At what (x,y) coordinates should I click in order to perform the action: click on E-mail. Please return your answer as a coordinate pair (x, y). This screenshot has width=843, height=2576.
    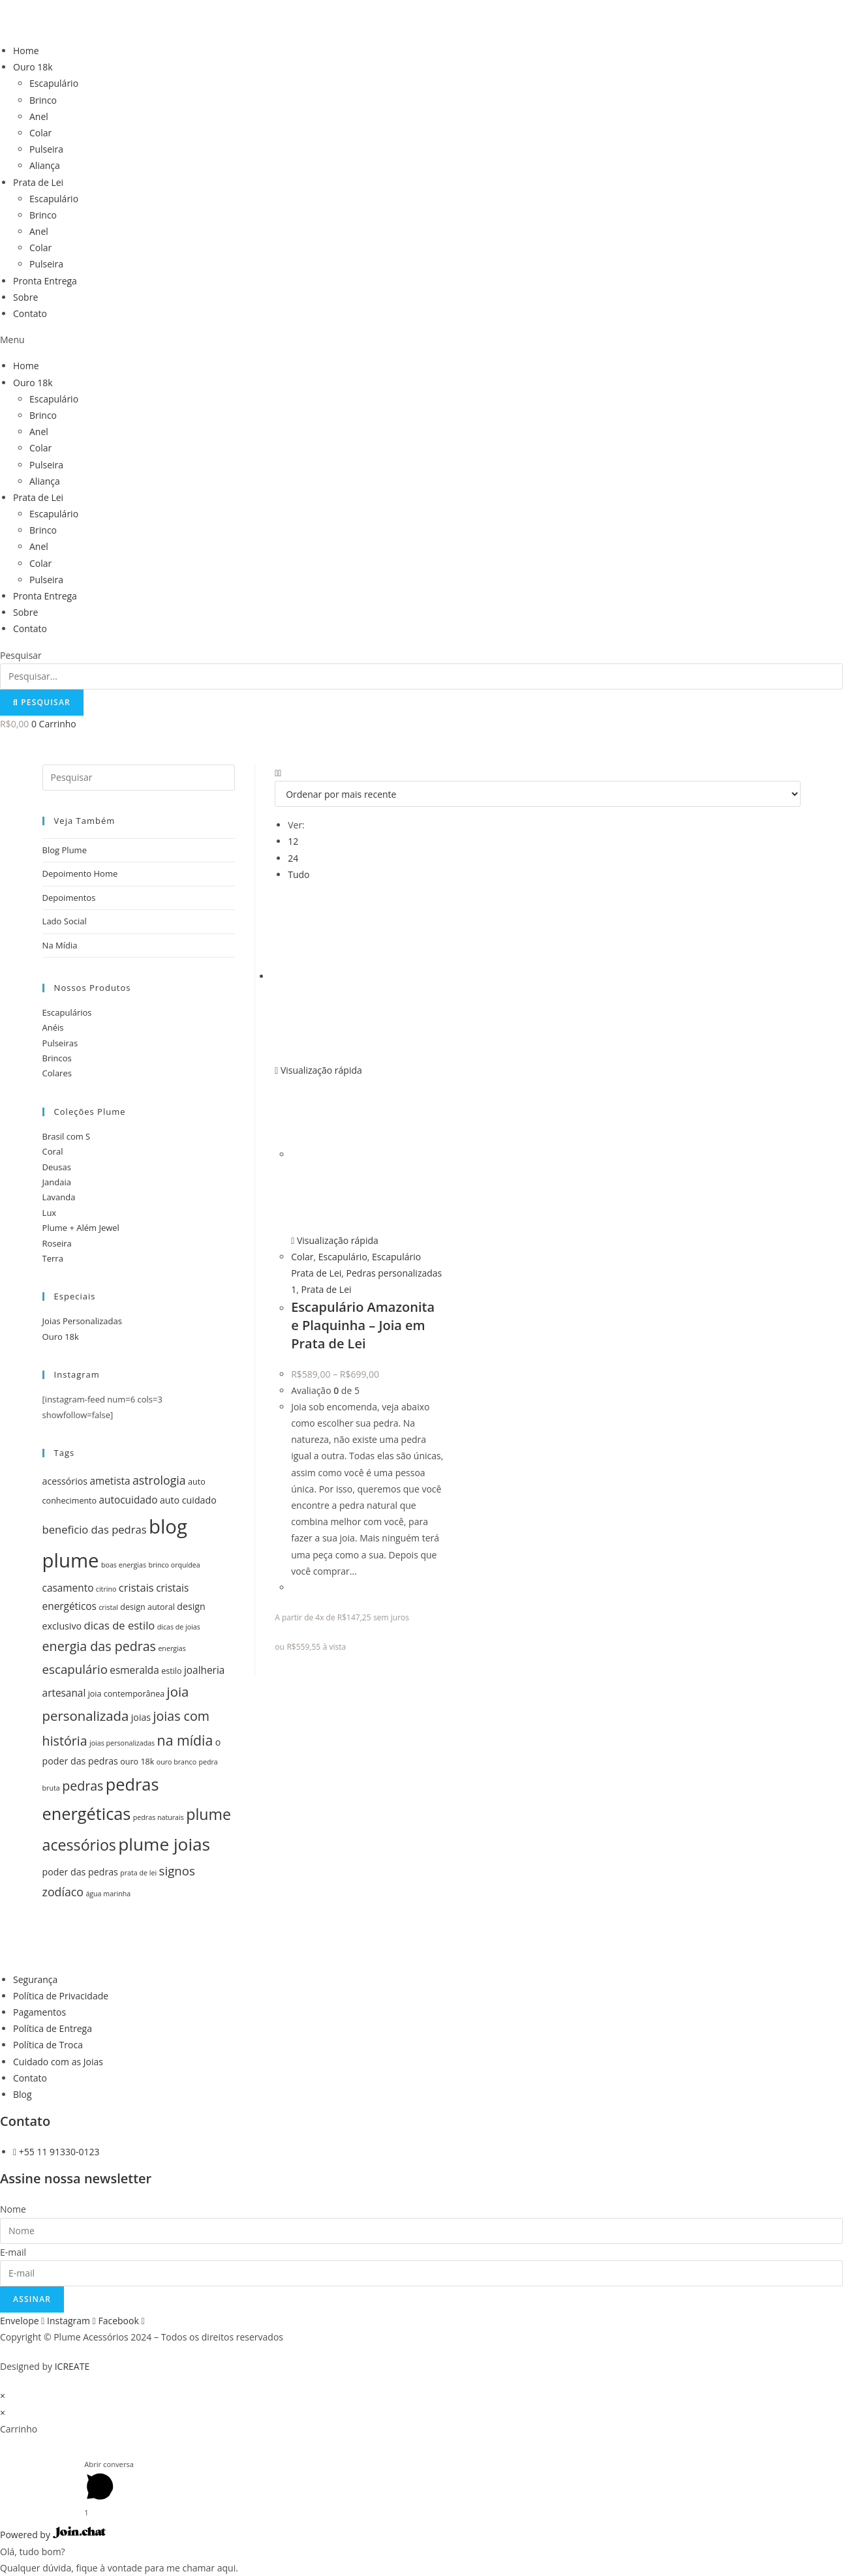
    Looking at the image, I should click on (13, 2252).